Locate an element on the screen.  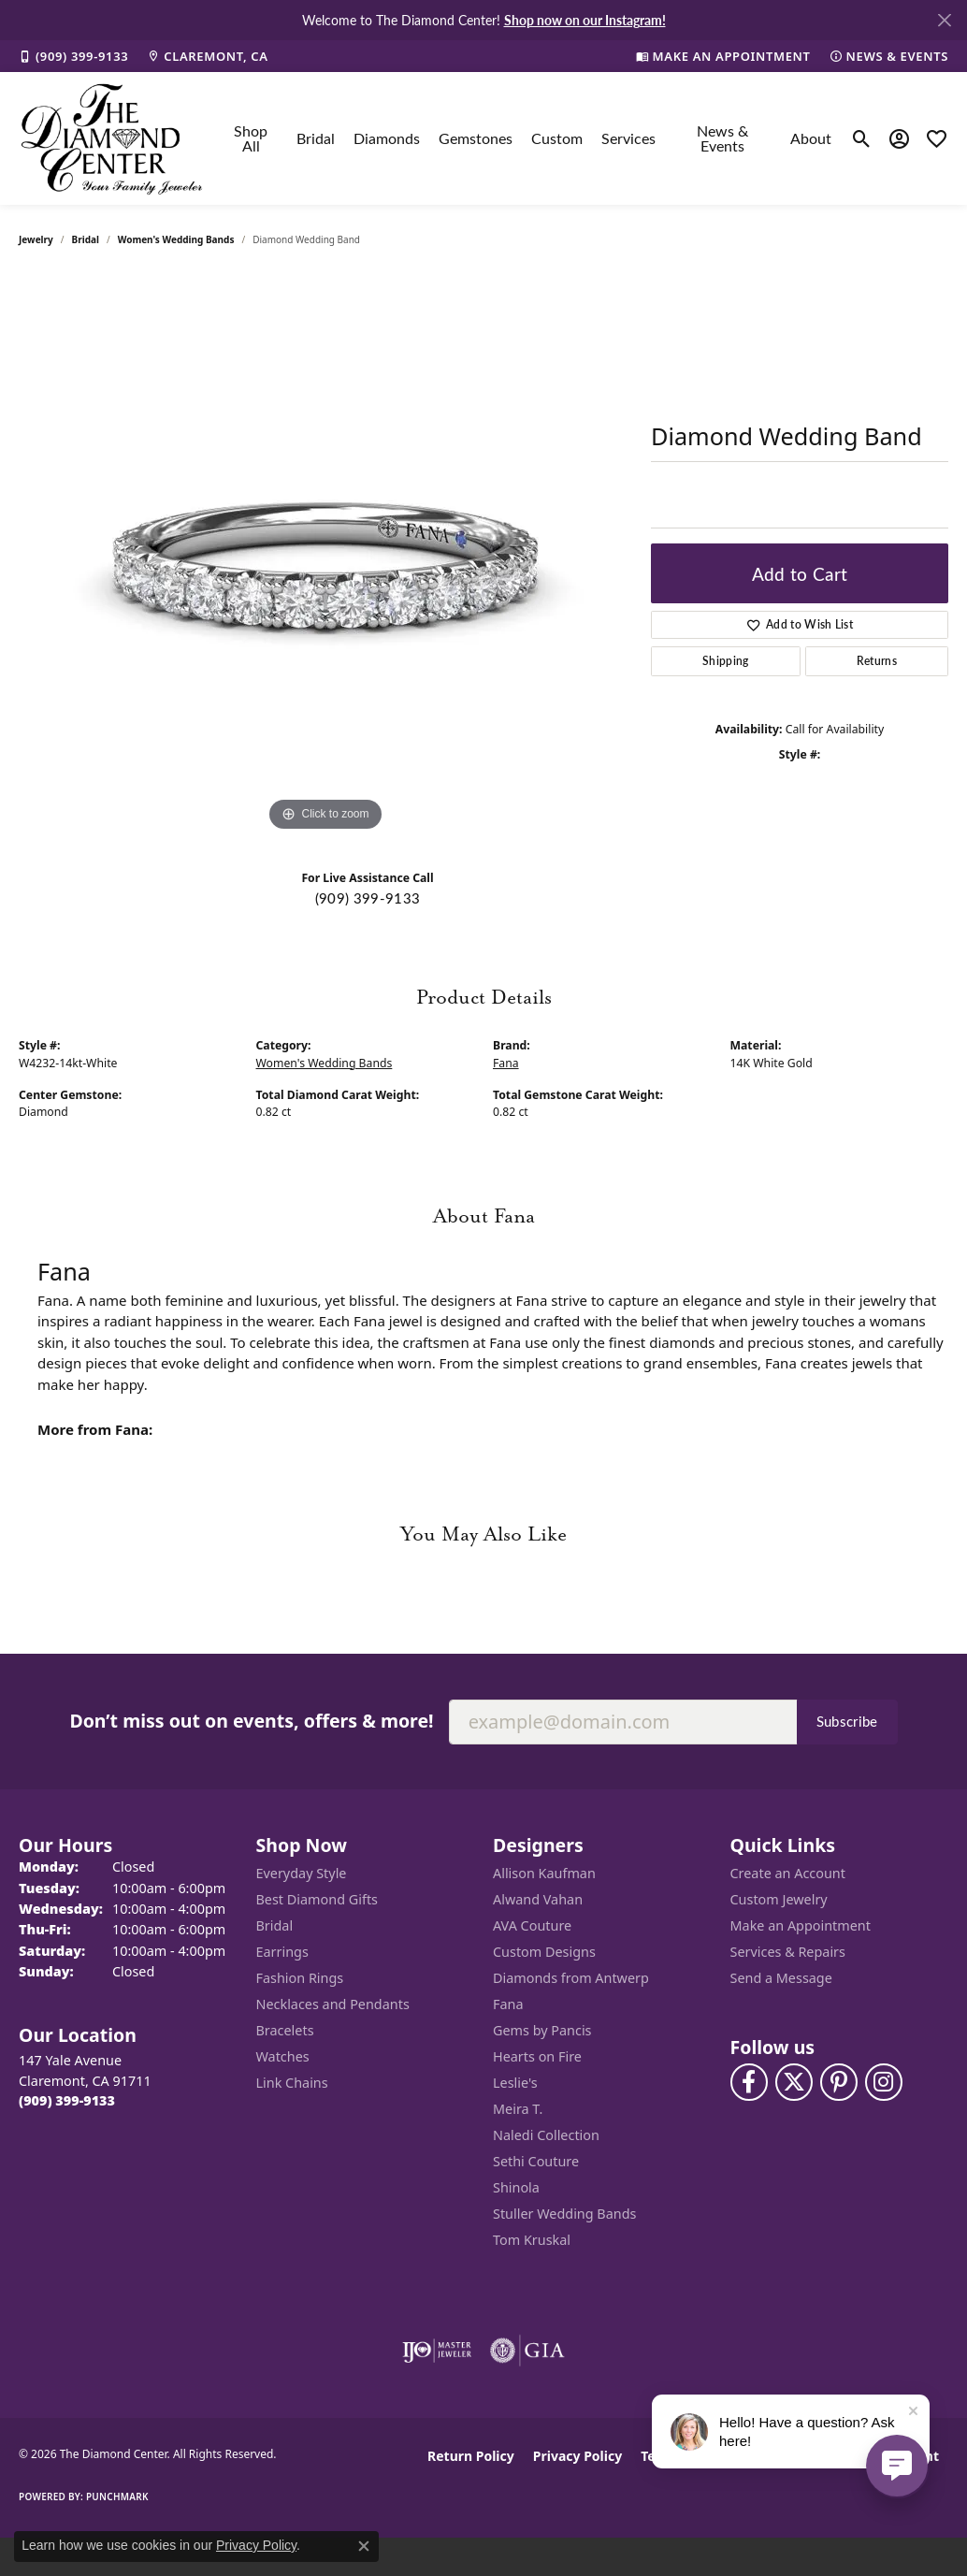
[Follow The Diamond Center on Twitter (opens in new tab)] is located at coordinates (794, 2082).